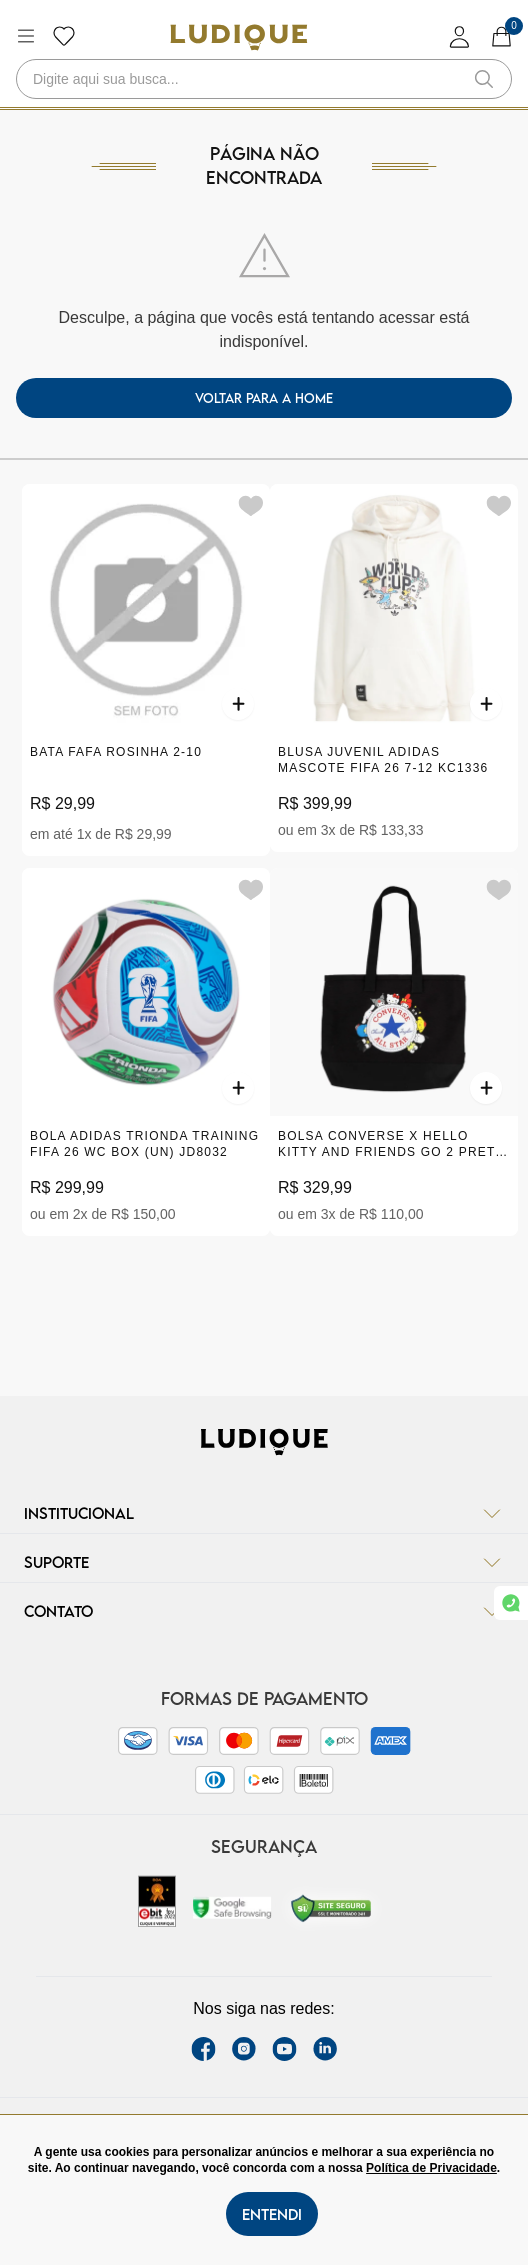 The width and height of the screenshot is (528, 2265). What do you see at coordinates (325, 2049) in the screenshot?
I see `[link Linkedin]` at bounding box center [325, 2049].